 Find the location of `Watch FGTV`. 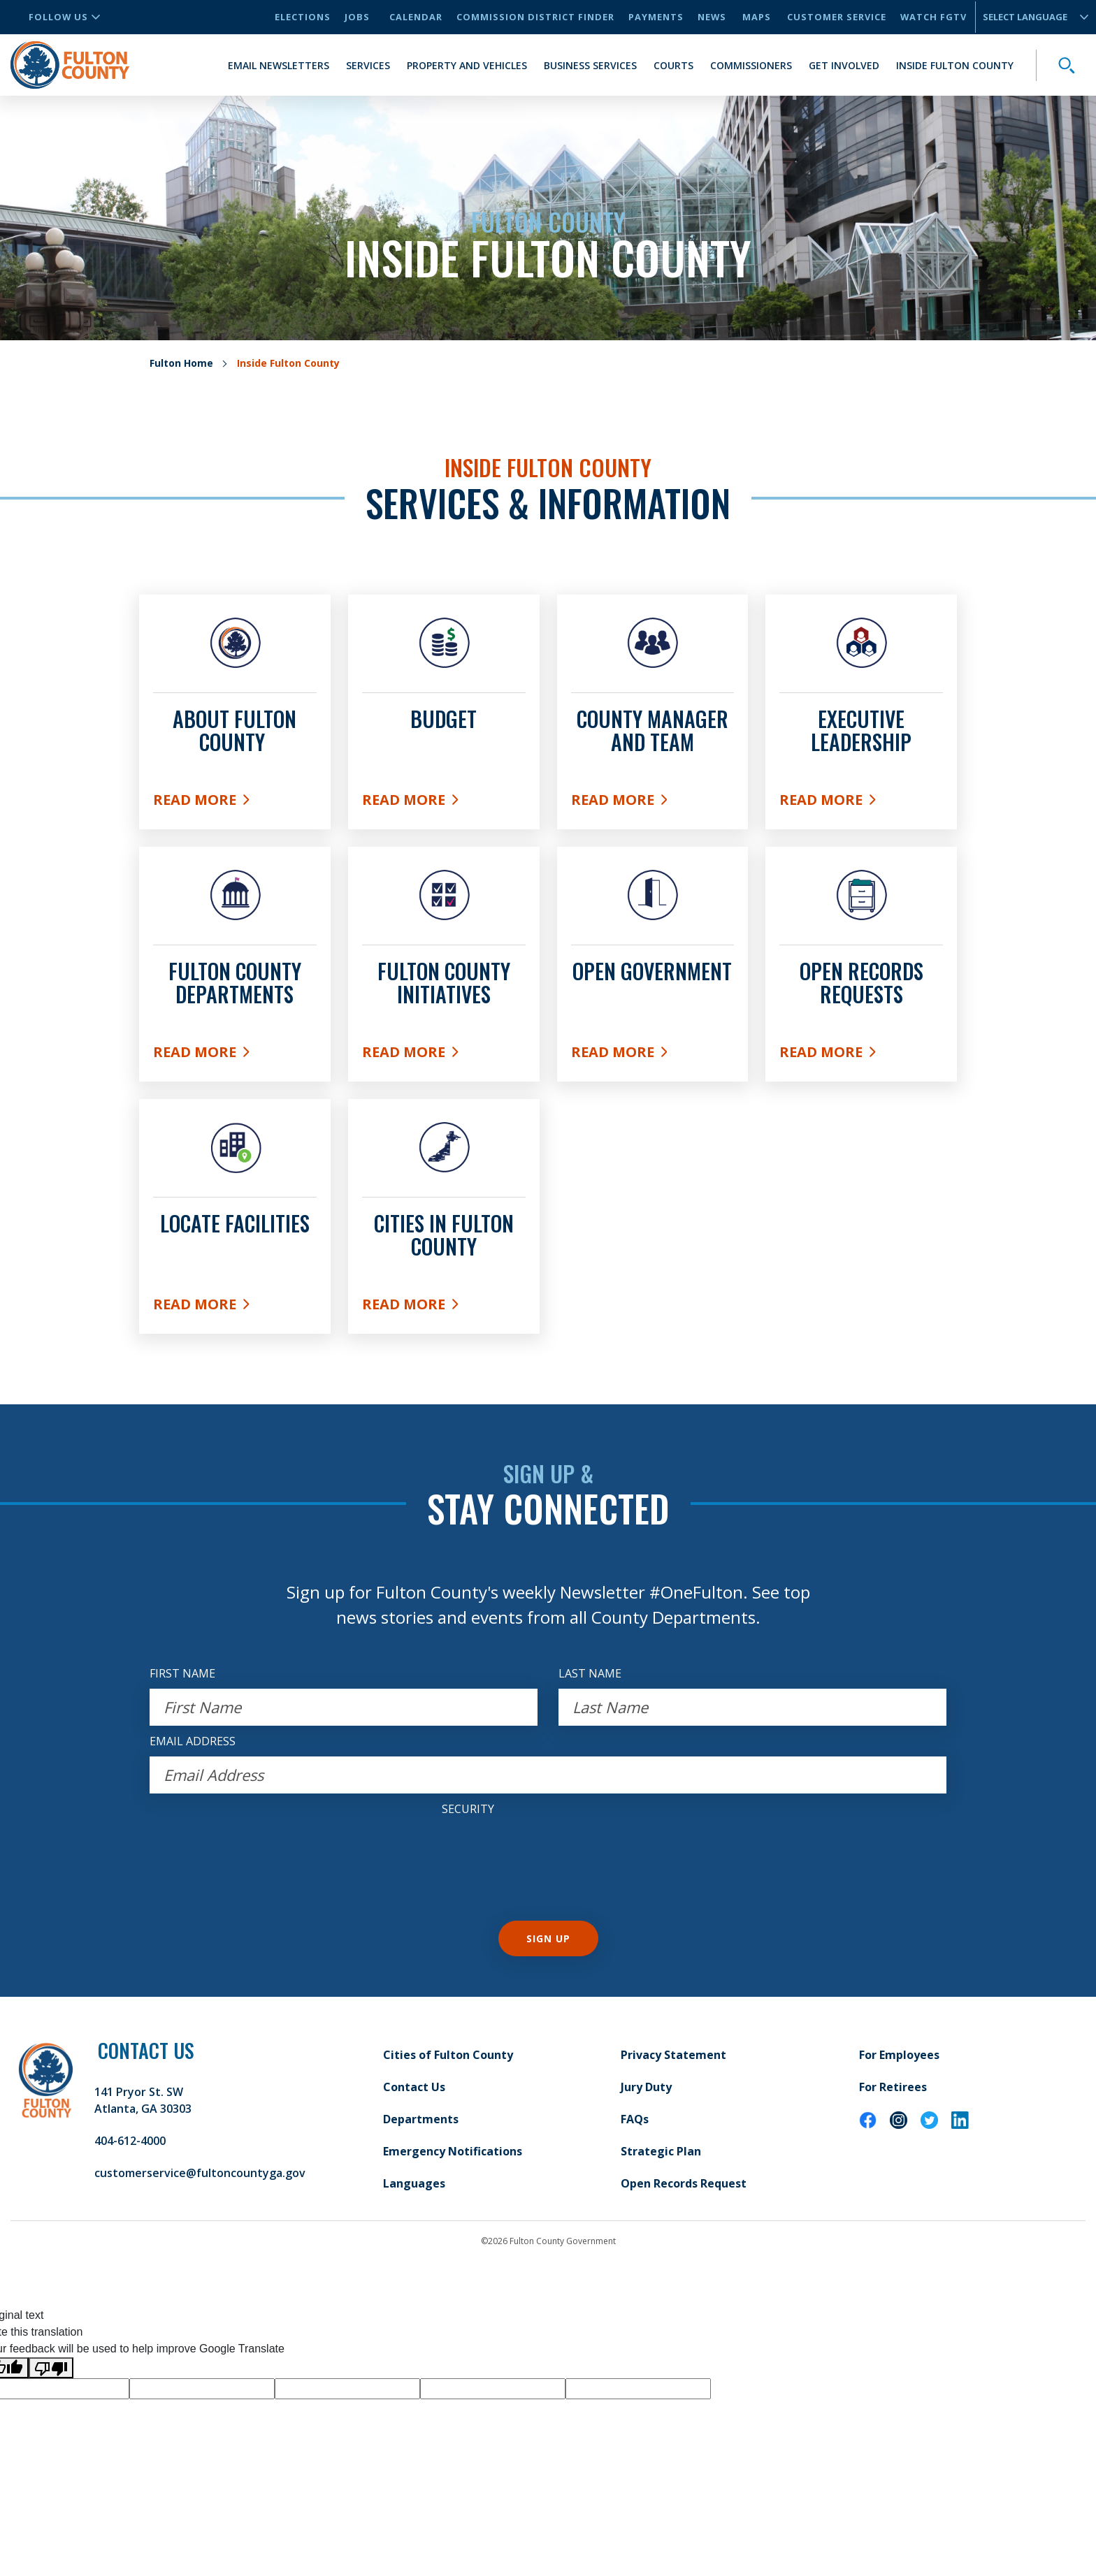

Watch FGTV is located at coordinates (933, 16).